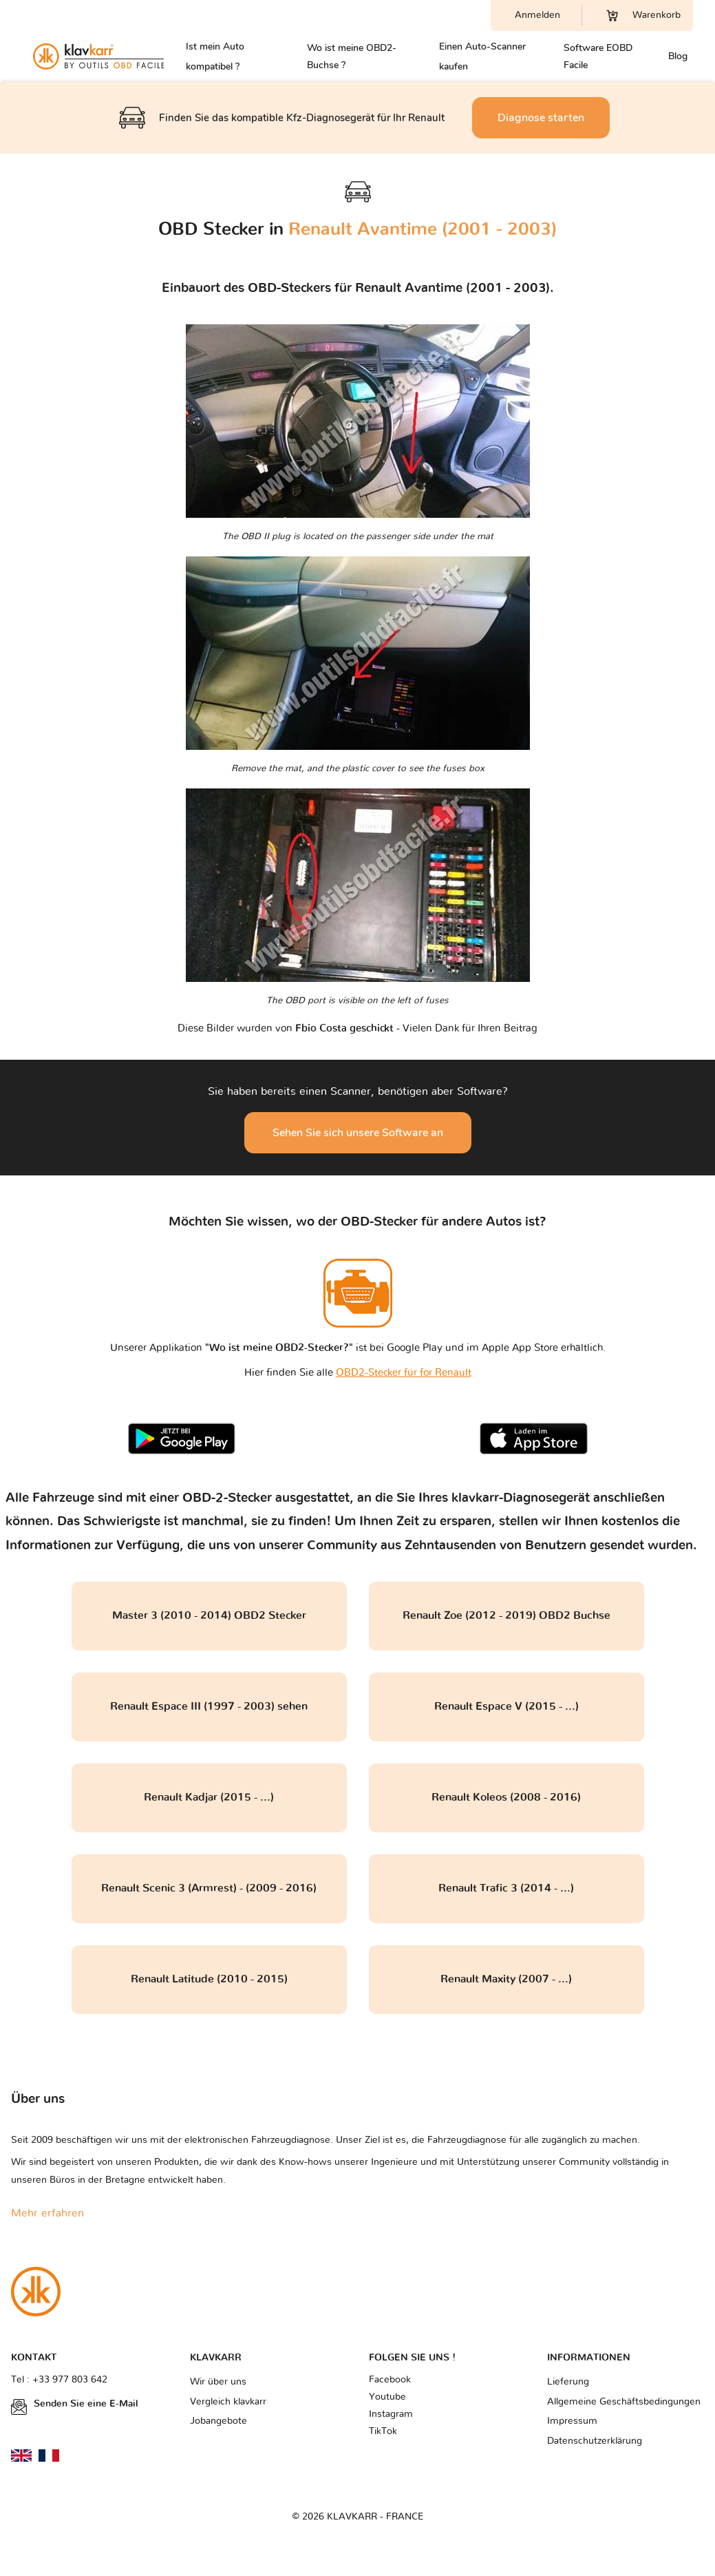 The image size is (715, 2576). What do you see at coordinates (624, 2402) in the screenshot?
I see `Allgemeine Geschäftsbedingungen` at bounding box center [624, 2402].